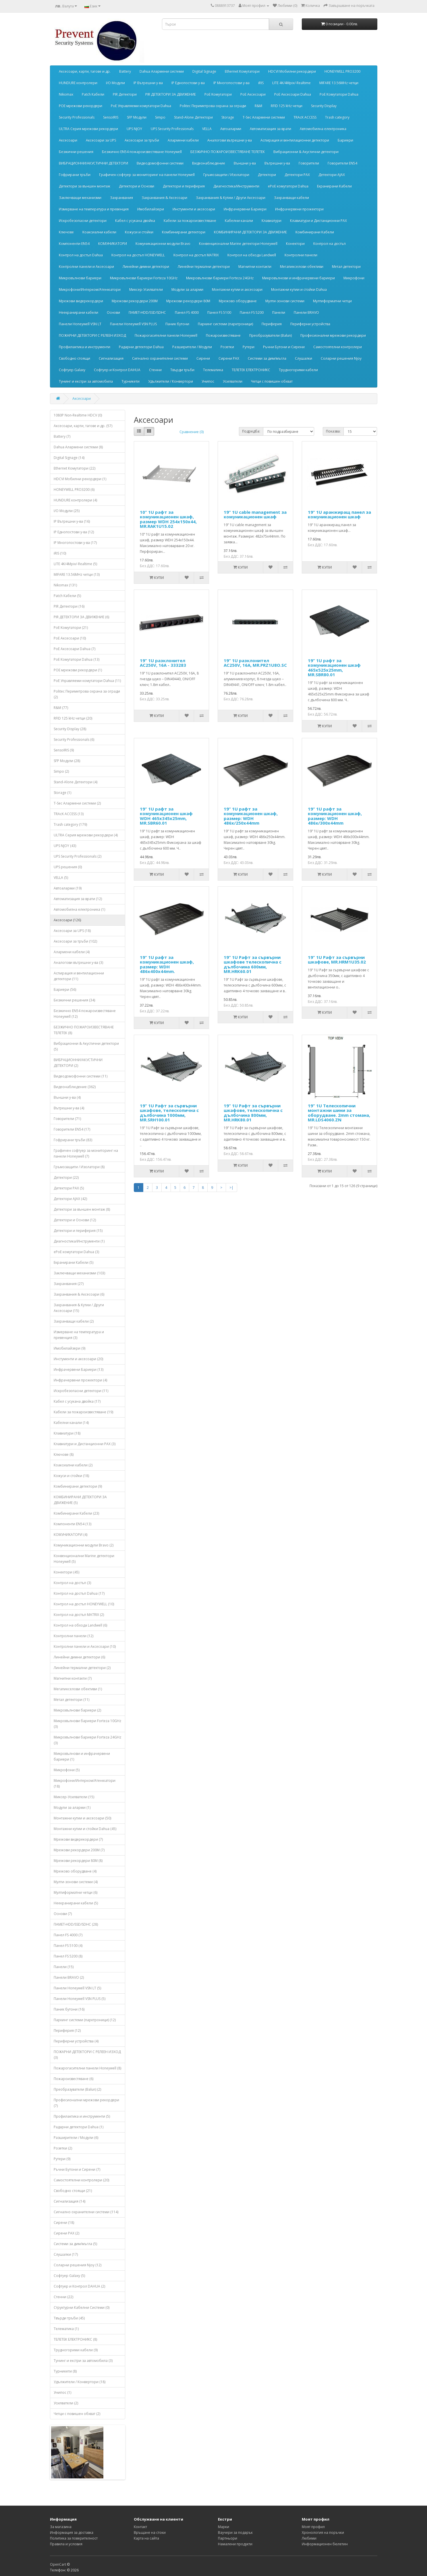 This screenshot has height=2576, width=427. What do you see at coordinates (85, 2019) in the screenshot?
I see `Паркинг системи (парктроници) (12)` at bounding box center [85, 2019].